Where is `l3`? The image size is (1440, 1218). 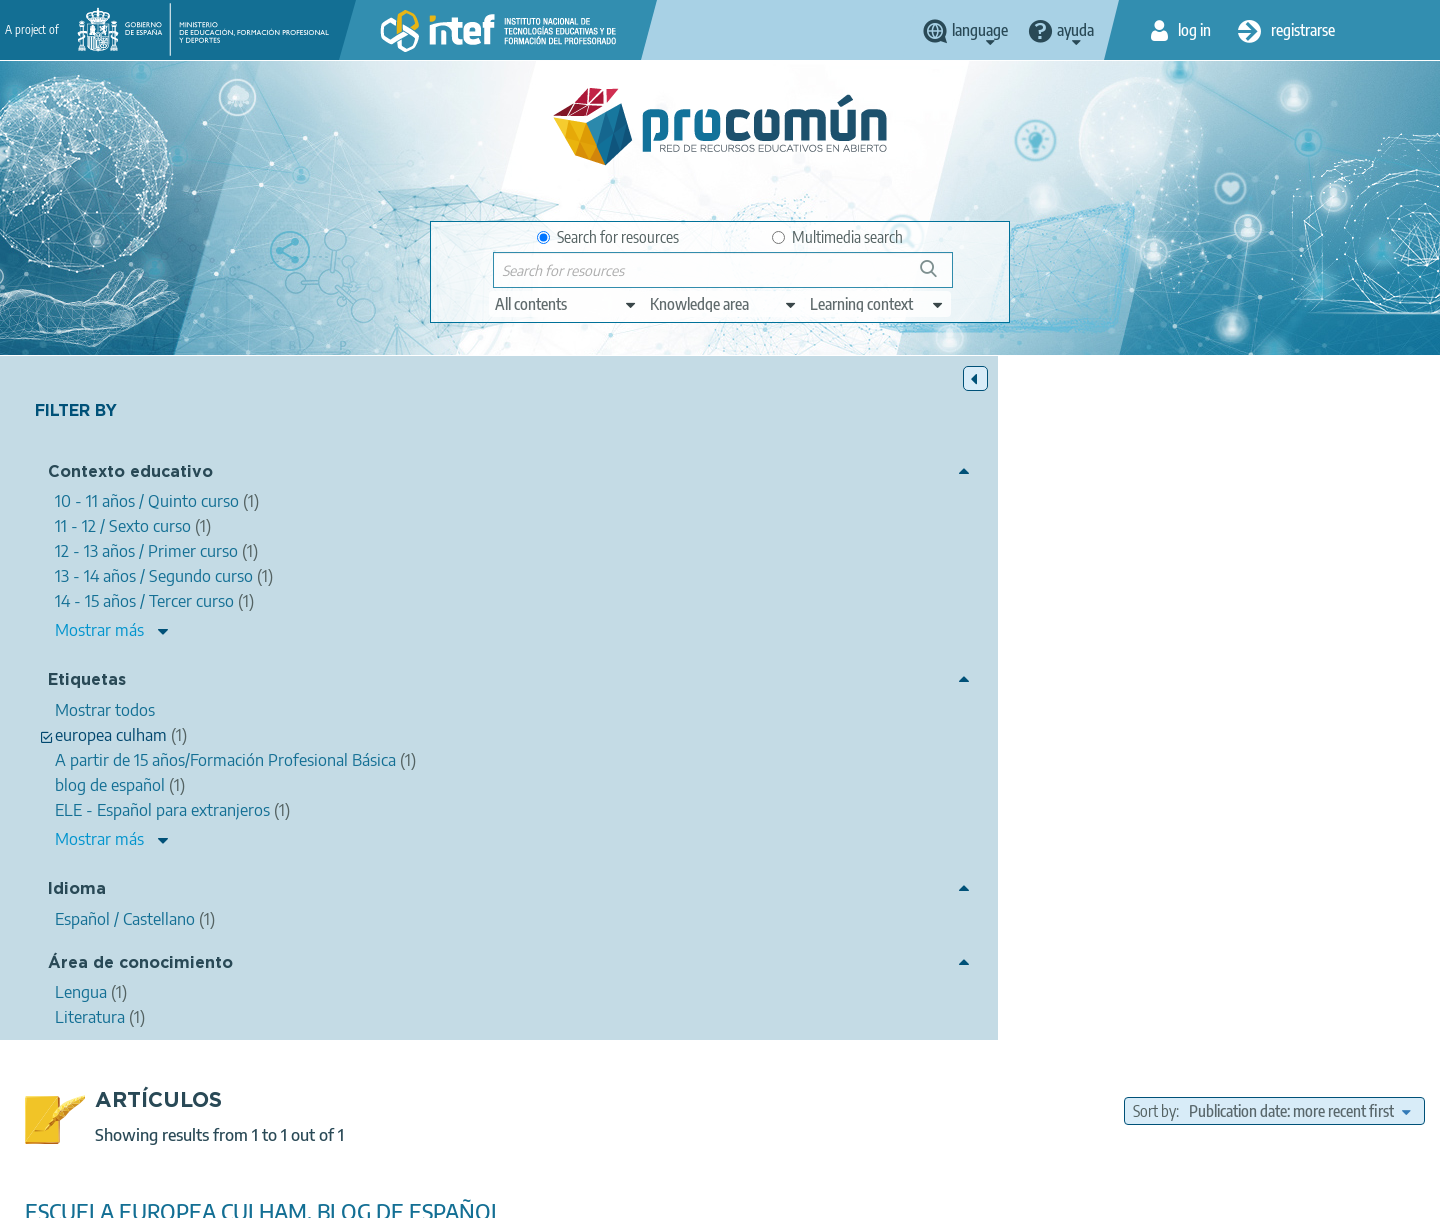 l3 is located at coordinates (962, 717).